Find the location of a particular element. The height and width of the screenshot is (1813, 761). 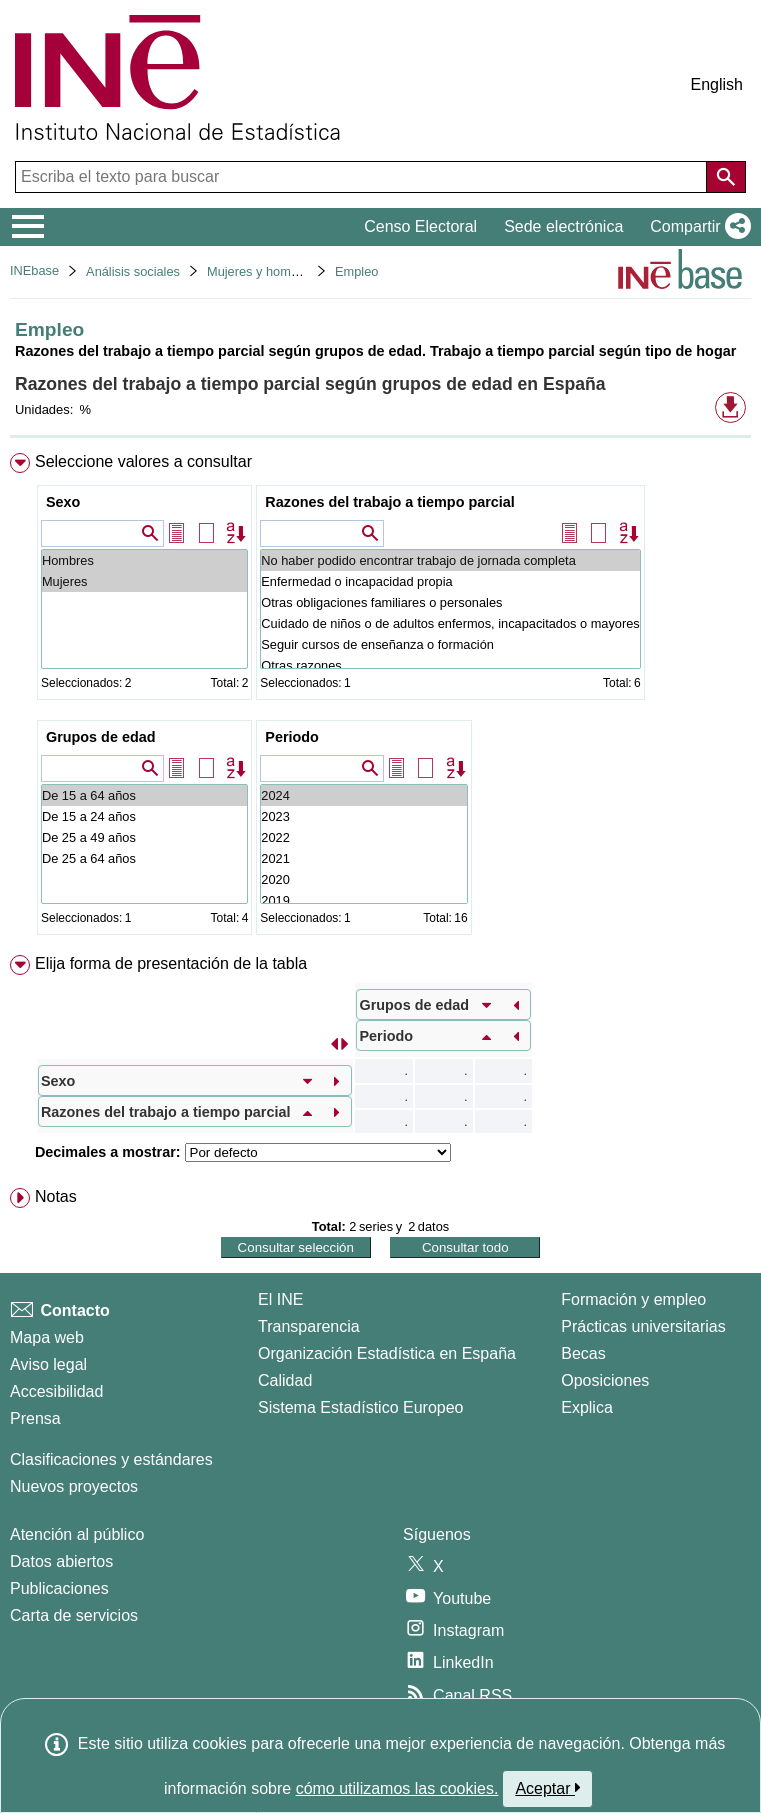

Seleccione valores a consultar [button] is located at coordinates (143, 461).